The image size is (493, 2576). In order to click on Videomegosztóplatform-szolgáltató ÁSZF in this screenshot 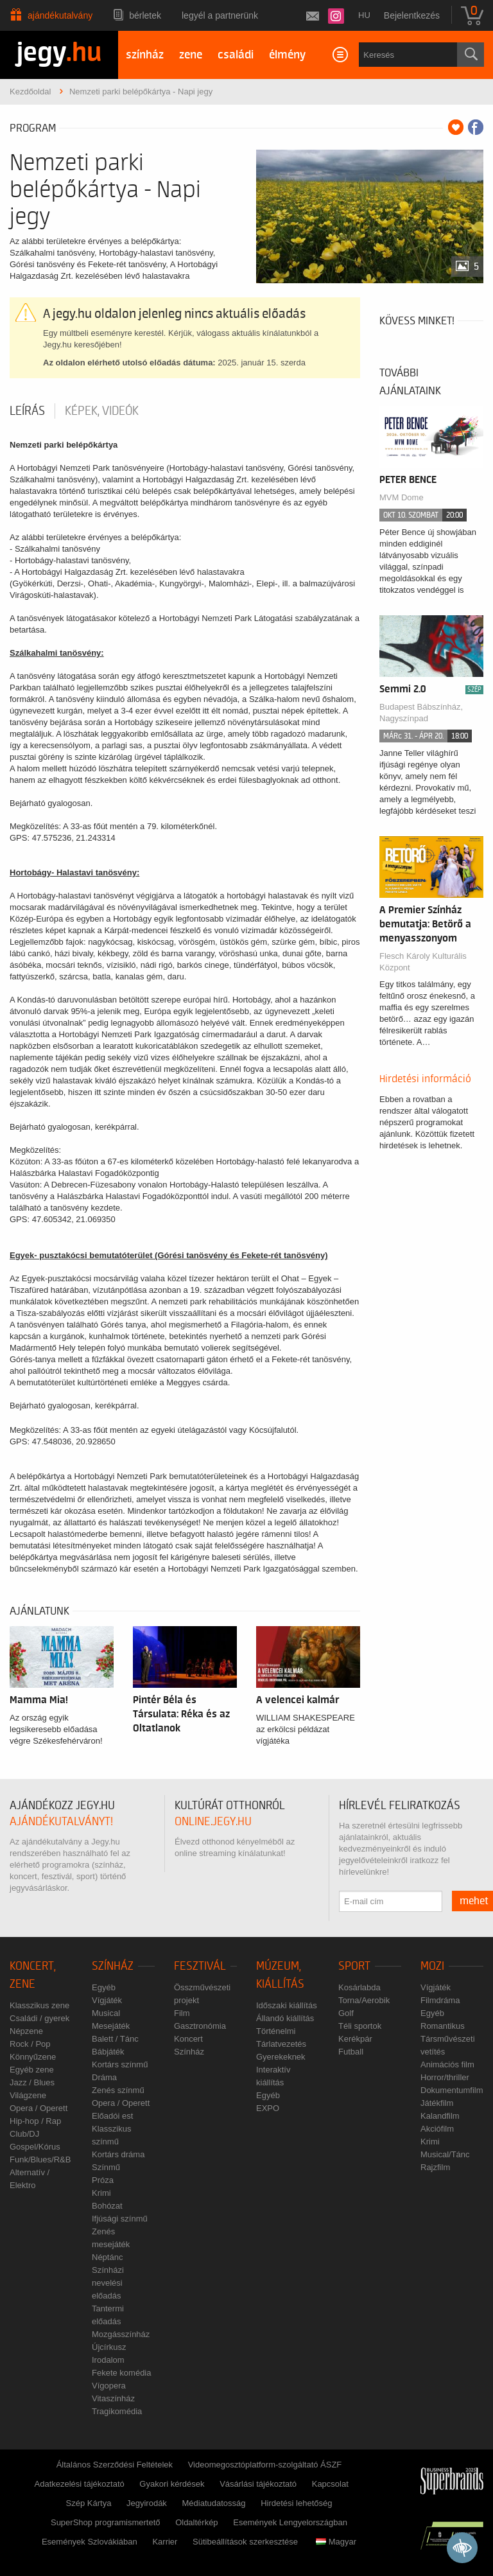, I will do `click(265, 2464)`.